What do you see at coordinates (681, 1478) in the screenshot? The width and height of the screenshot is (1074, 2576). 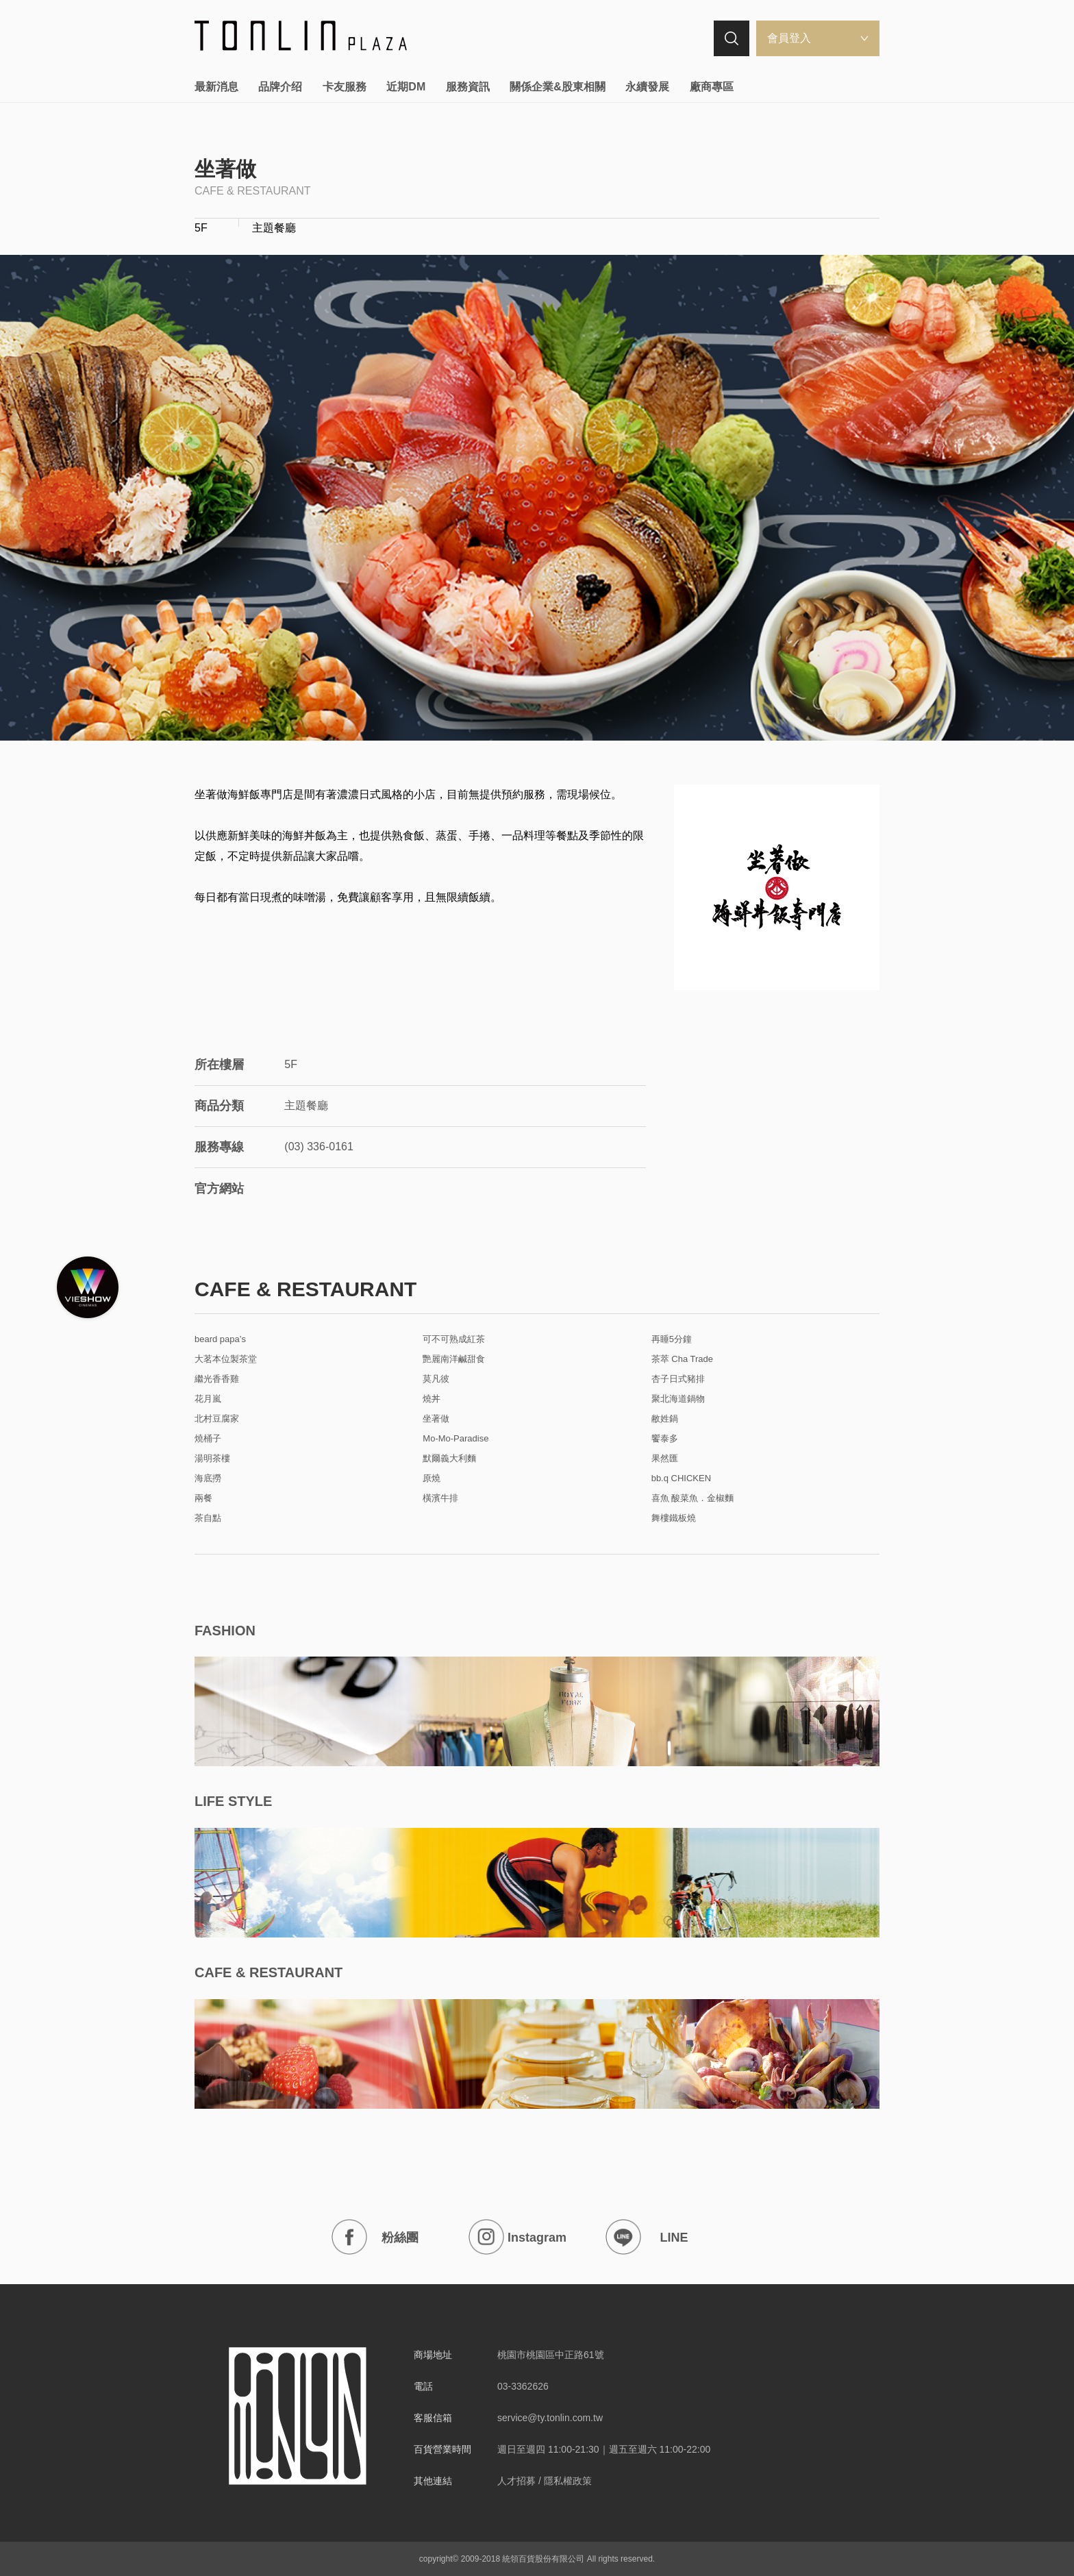 I see `bb.q CHICKEN` at bounding box center [681, 1478].